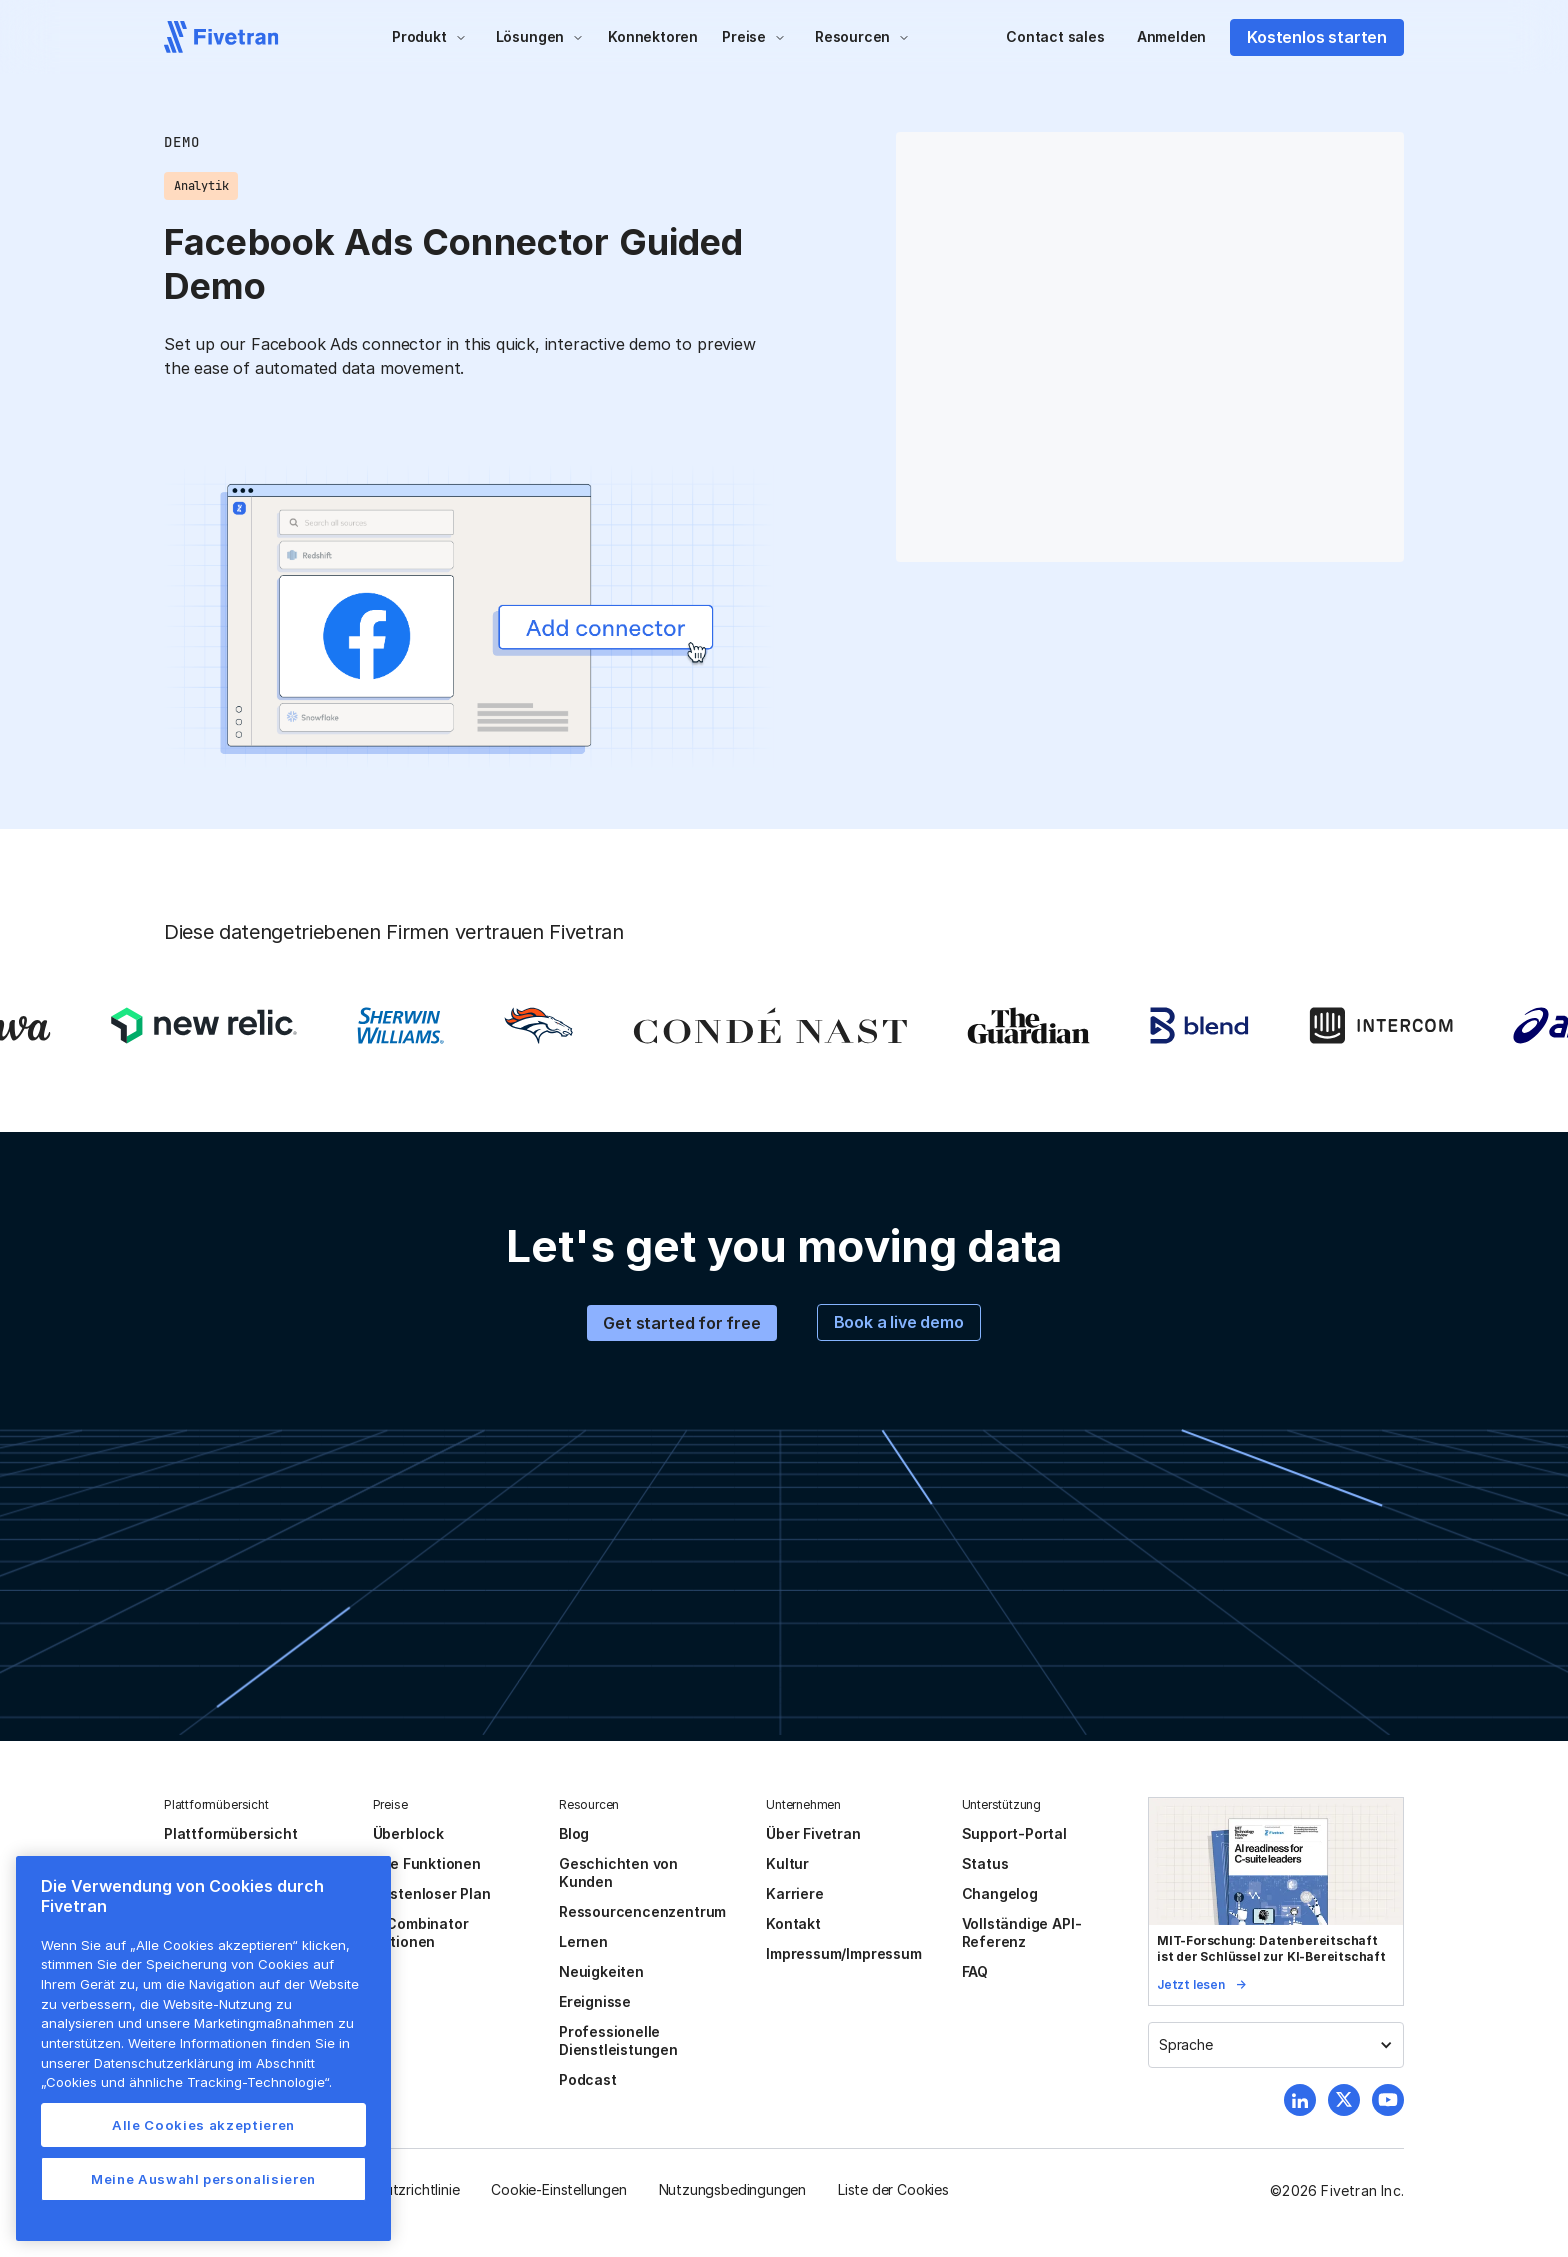  What do you see at coordinates (618, 2040) in the screenshot?
I see `Professionelle Dienstleistungen` at bounding box center [618, 2040].